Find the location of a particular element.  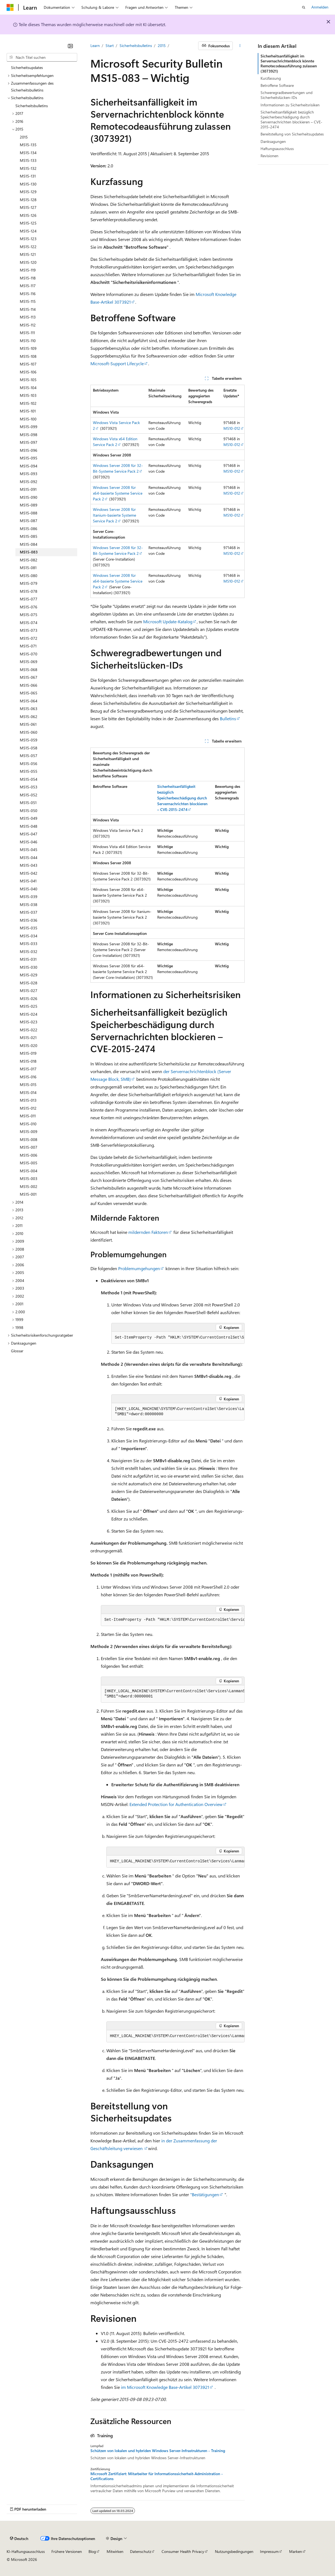

MS15-023 [treeitem] is located at coordinates (28, 1021).